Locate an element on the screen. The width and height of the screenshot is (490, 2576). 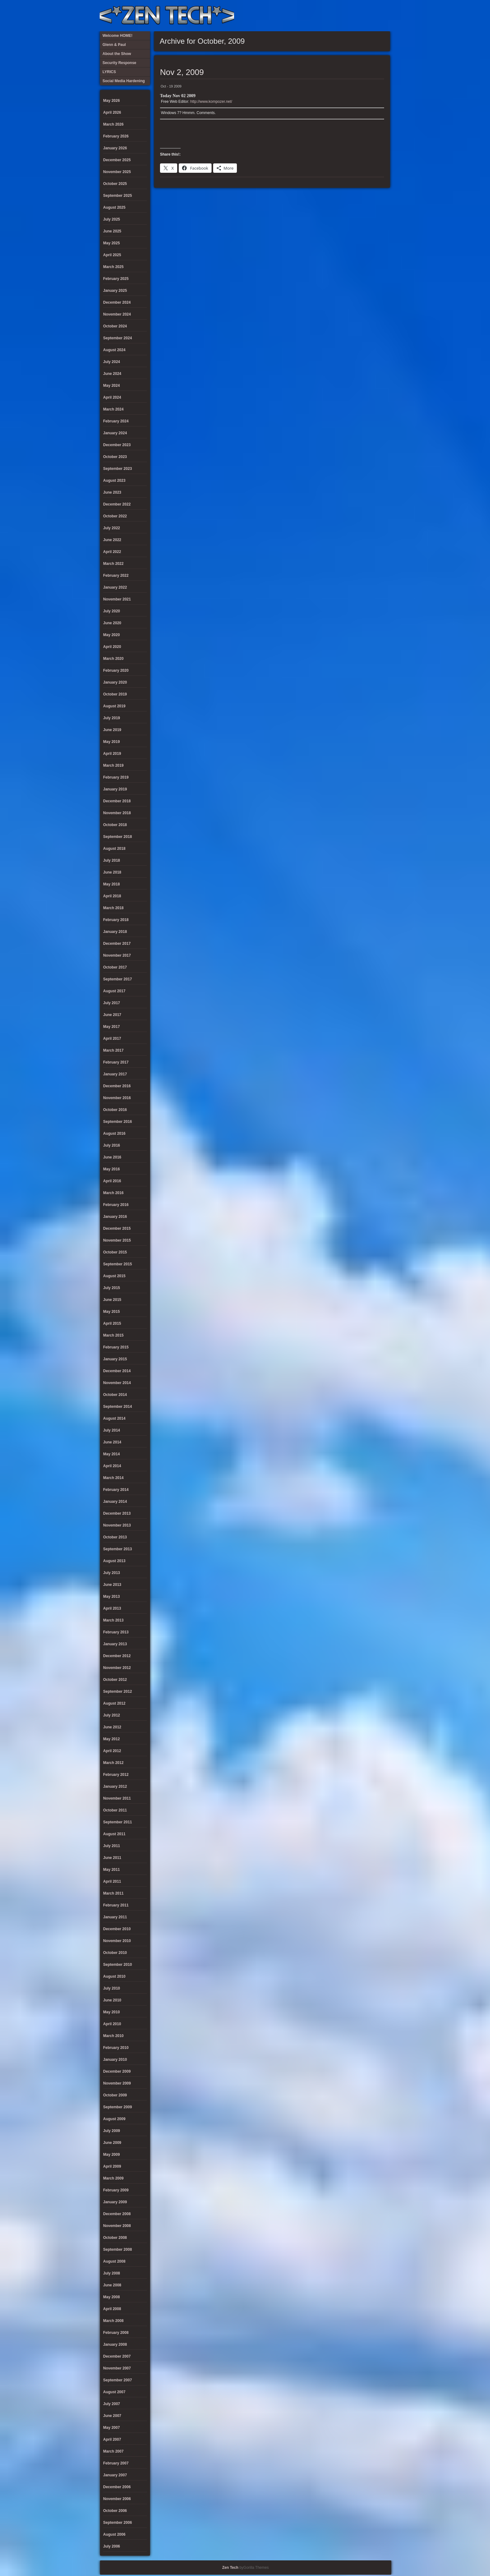
February 2024 is located at coordinates (115, 421).